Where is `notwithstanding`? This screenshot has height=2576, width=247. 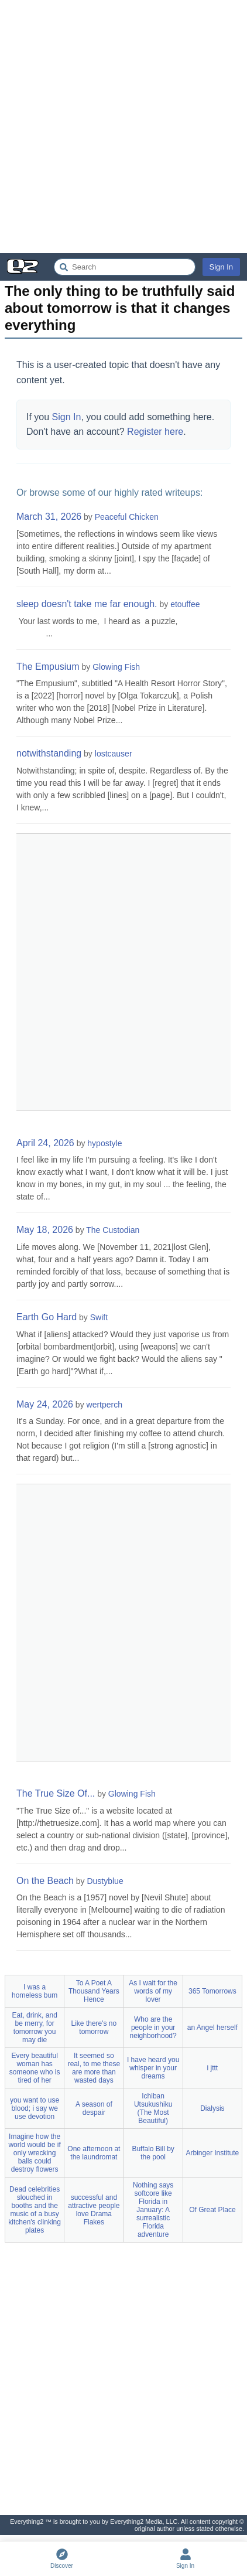
notwithstanding is located at coordinates (48, 753).